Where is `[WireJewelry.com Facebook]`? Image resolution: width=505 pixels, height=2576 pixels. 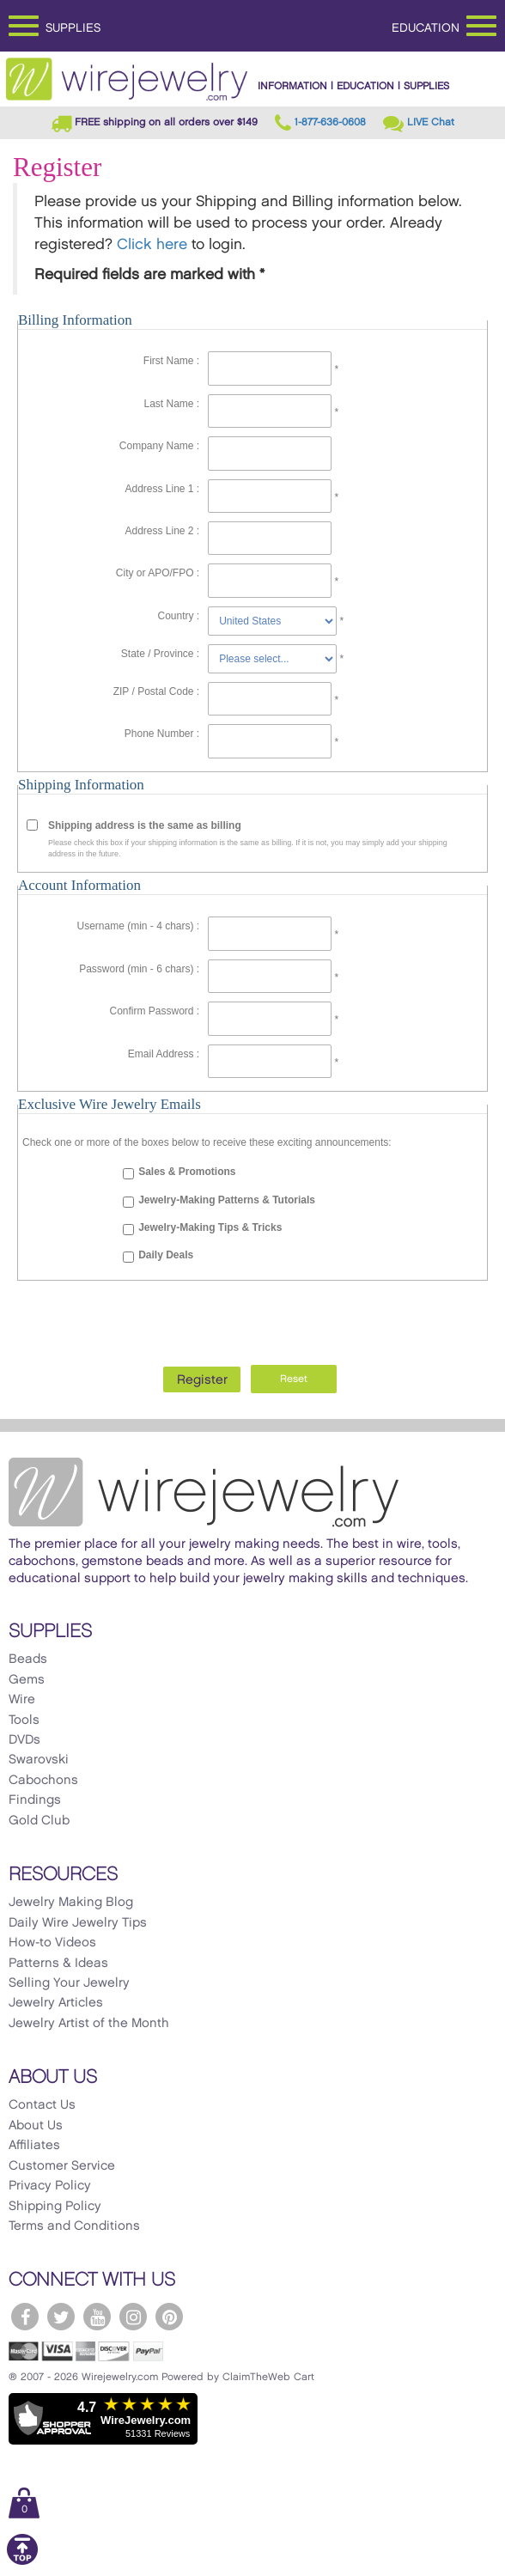 [WireJewelry.com Facebook] is located at coordinates (25, 2316).